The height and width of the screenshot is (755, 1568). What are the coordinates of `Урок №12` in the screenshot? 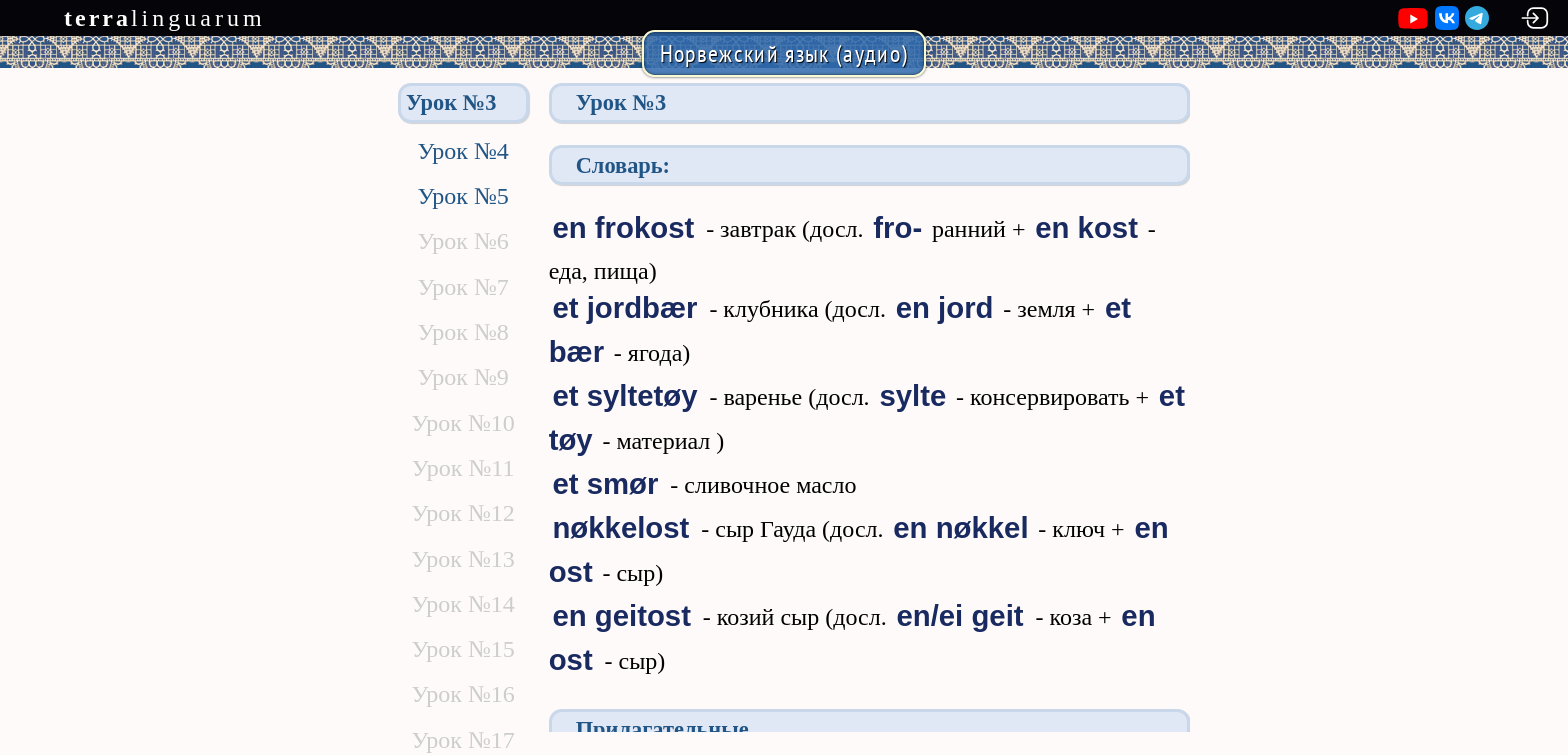 It's located at (462, 513).